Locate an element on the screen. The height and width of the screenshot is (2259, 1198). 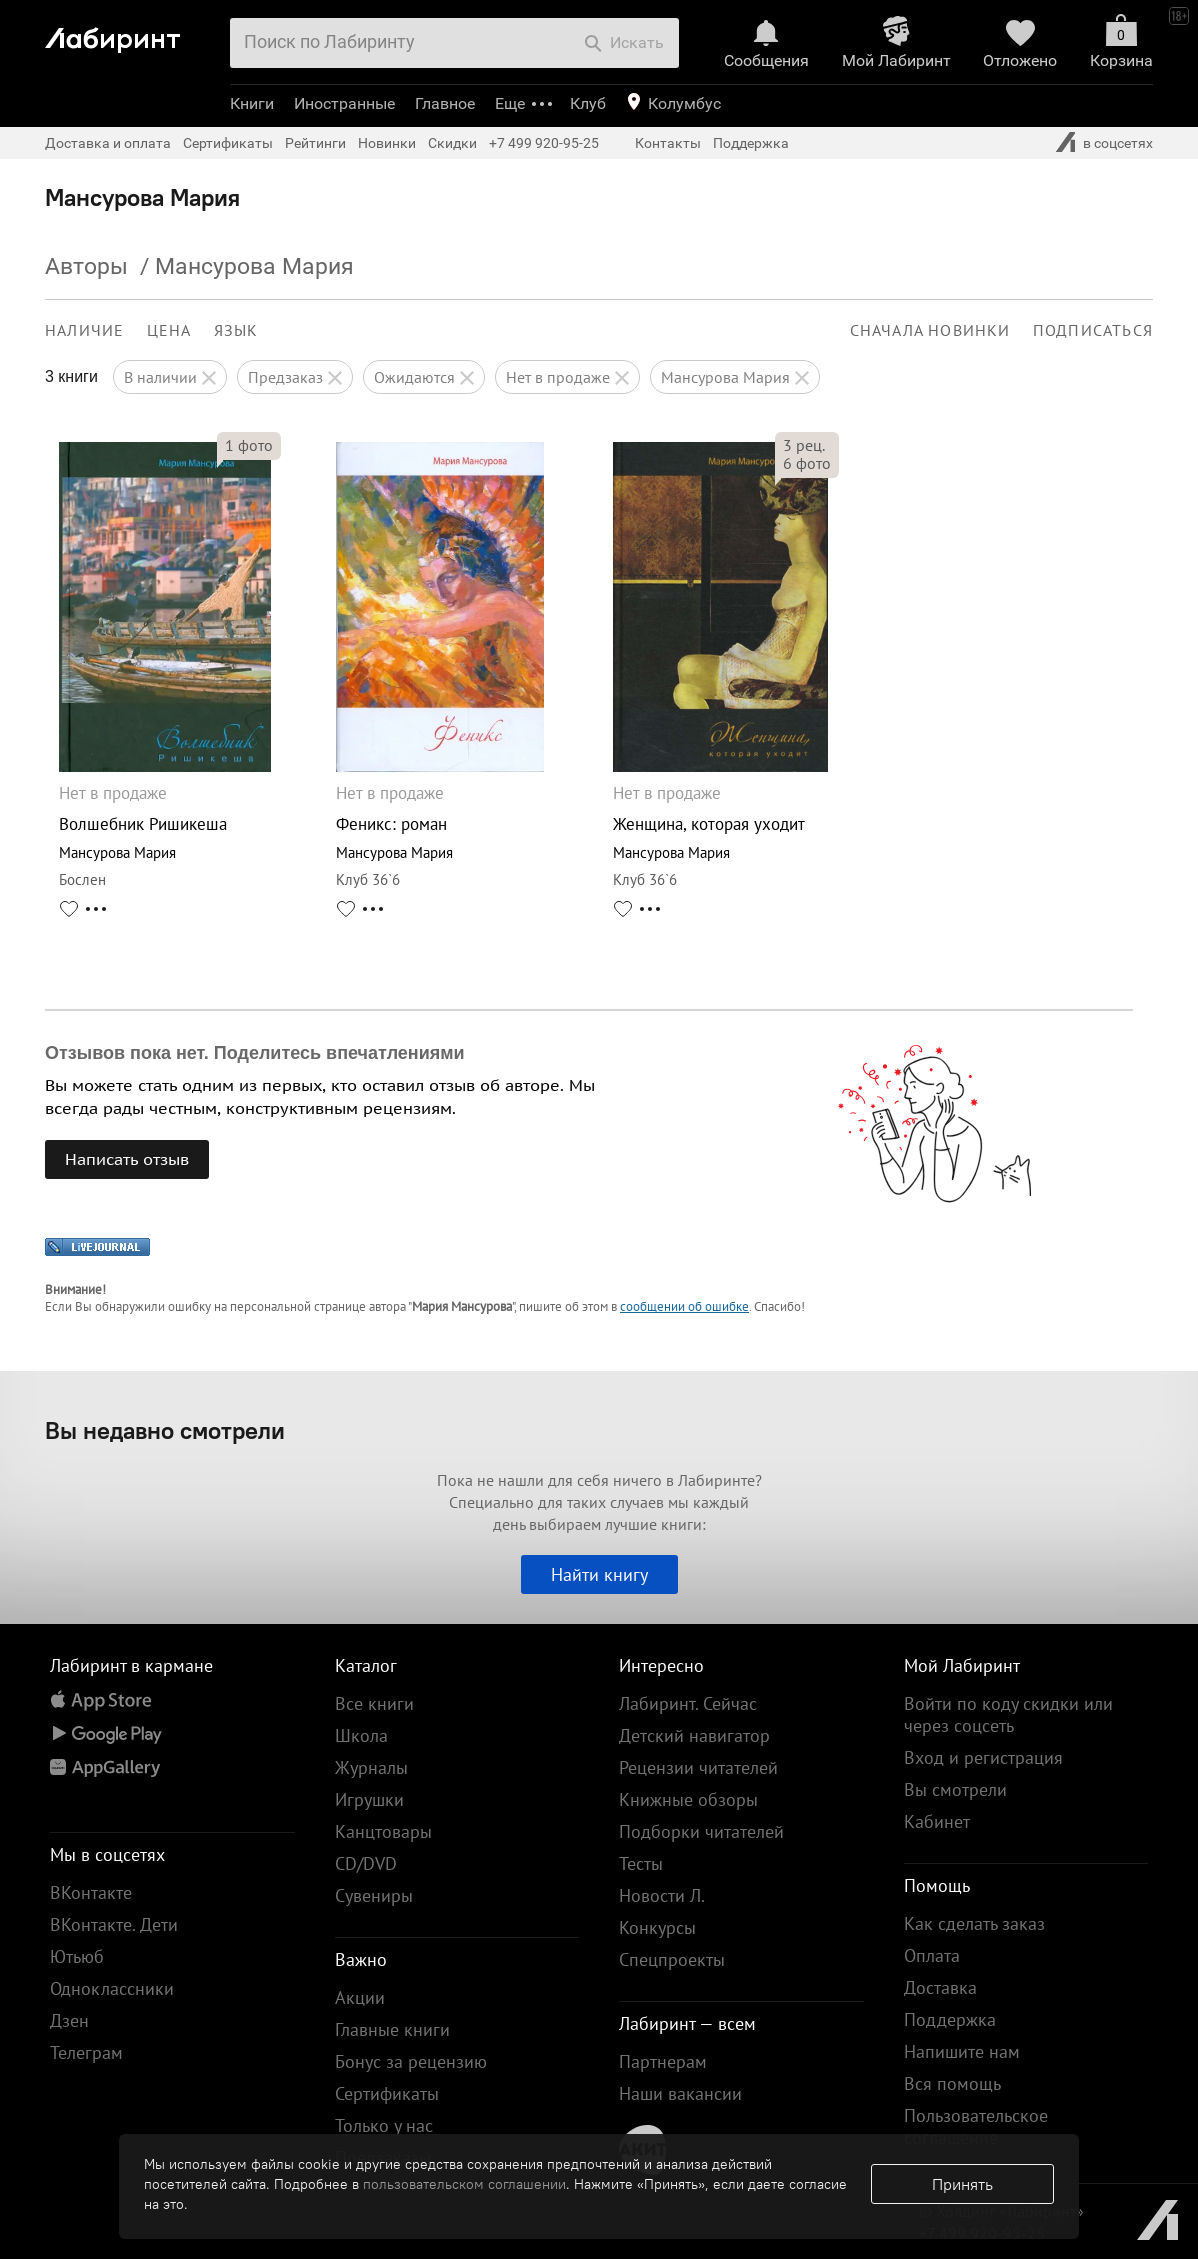
Наши вакансии is located at coordinates (680, 2093).